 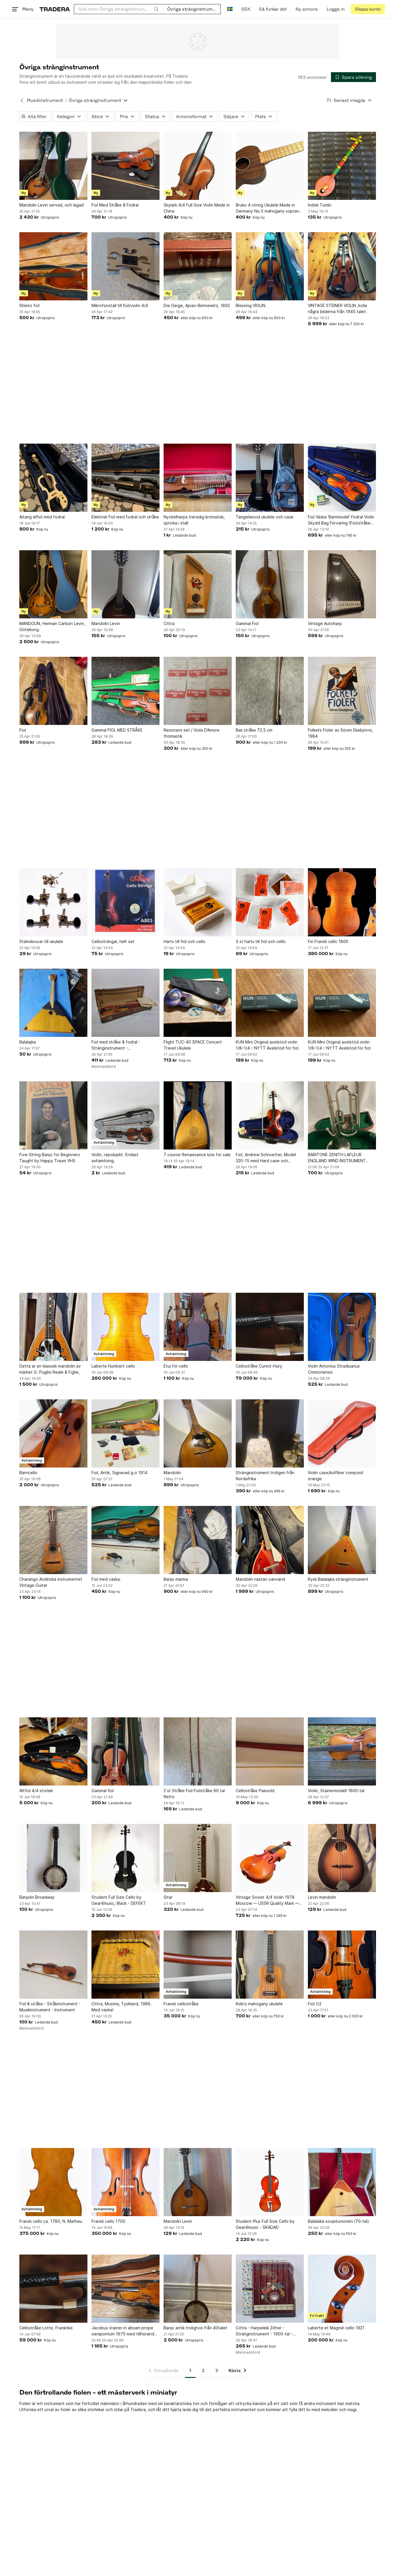 I want to click on Five-String Banjo for Beginners Taught by Happy Traum VHS, so click(x=49, y=1157).